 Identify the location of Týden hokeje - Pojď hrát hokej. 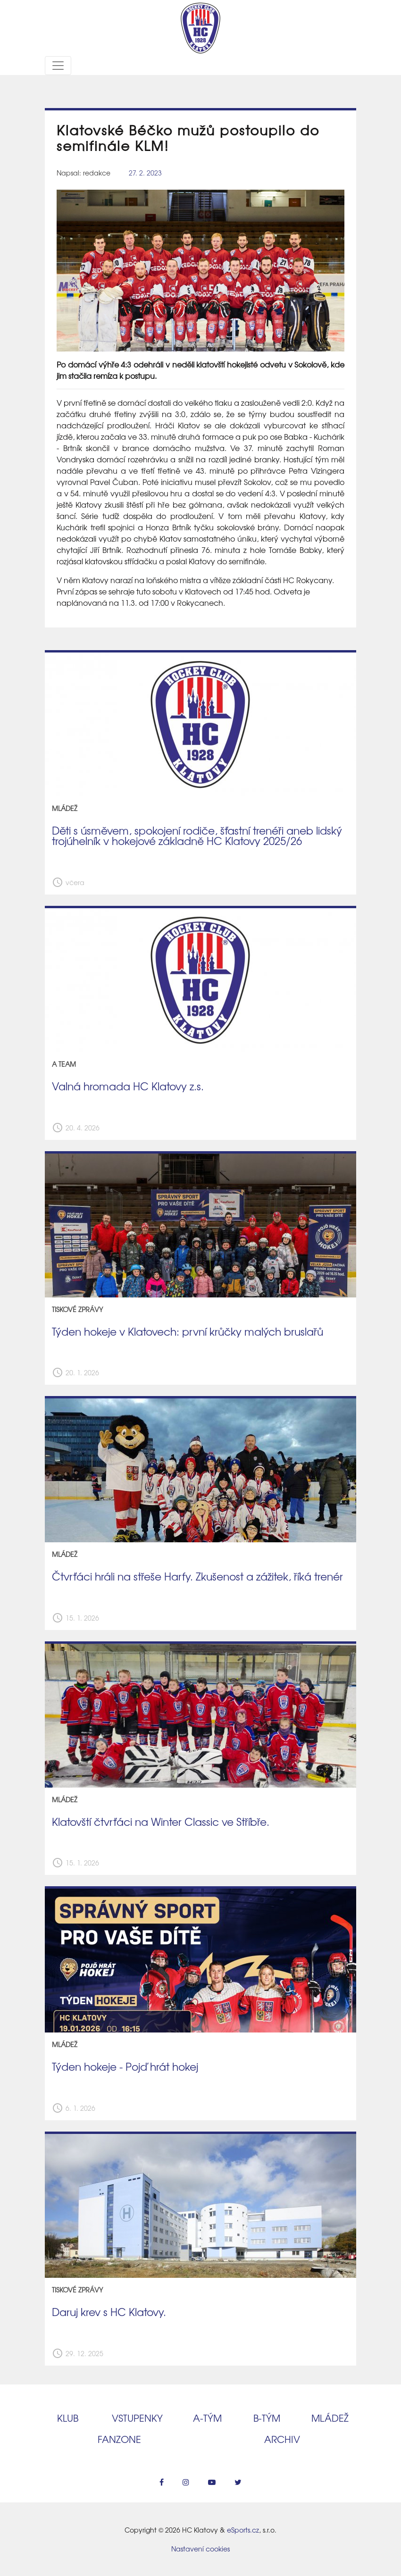
(125, 2066).